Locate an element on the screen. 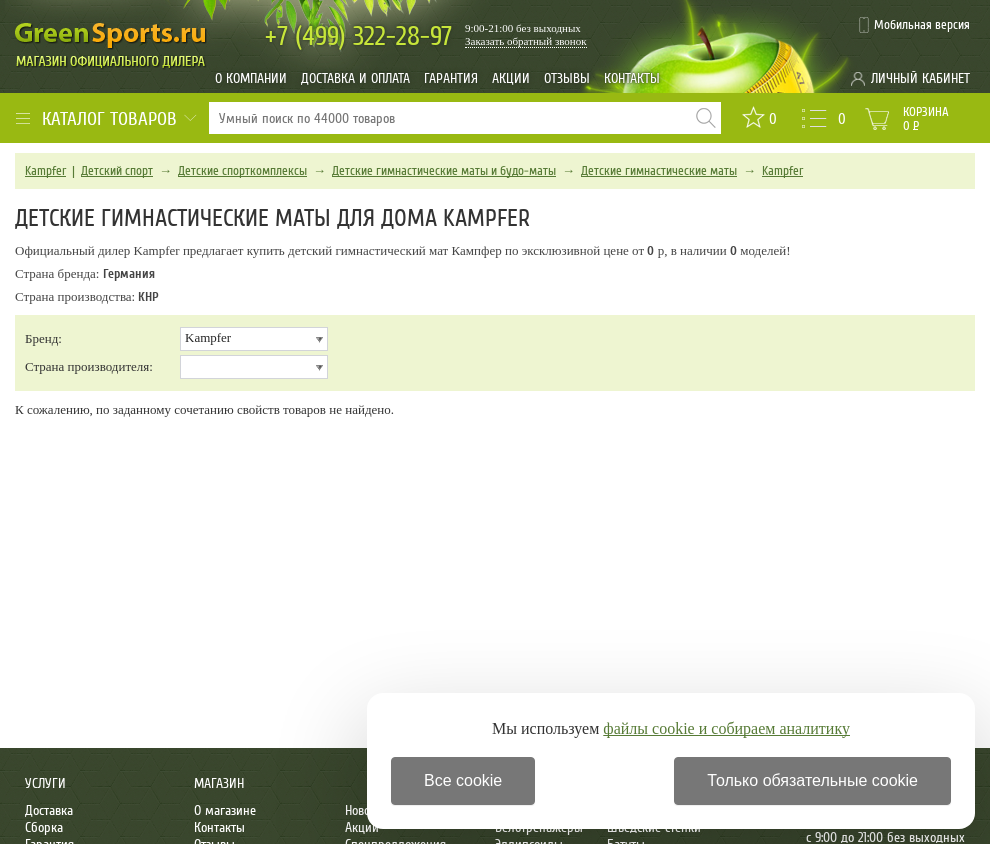 The width and height of the screenshot is (990, 844). Детские гимнастические маты и будо-маты is located at coordinates (444, 171).